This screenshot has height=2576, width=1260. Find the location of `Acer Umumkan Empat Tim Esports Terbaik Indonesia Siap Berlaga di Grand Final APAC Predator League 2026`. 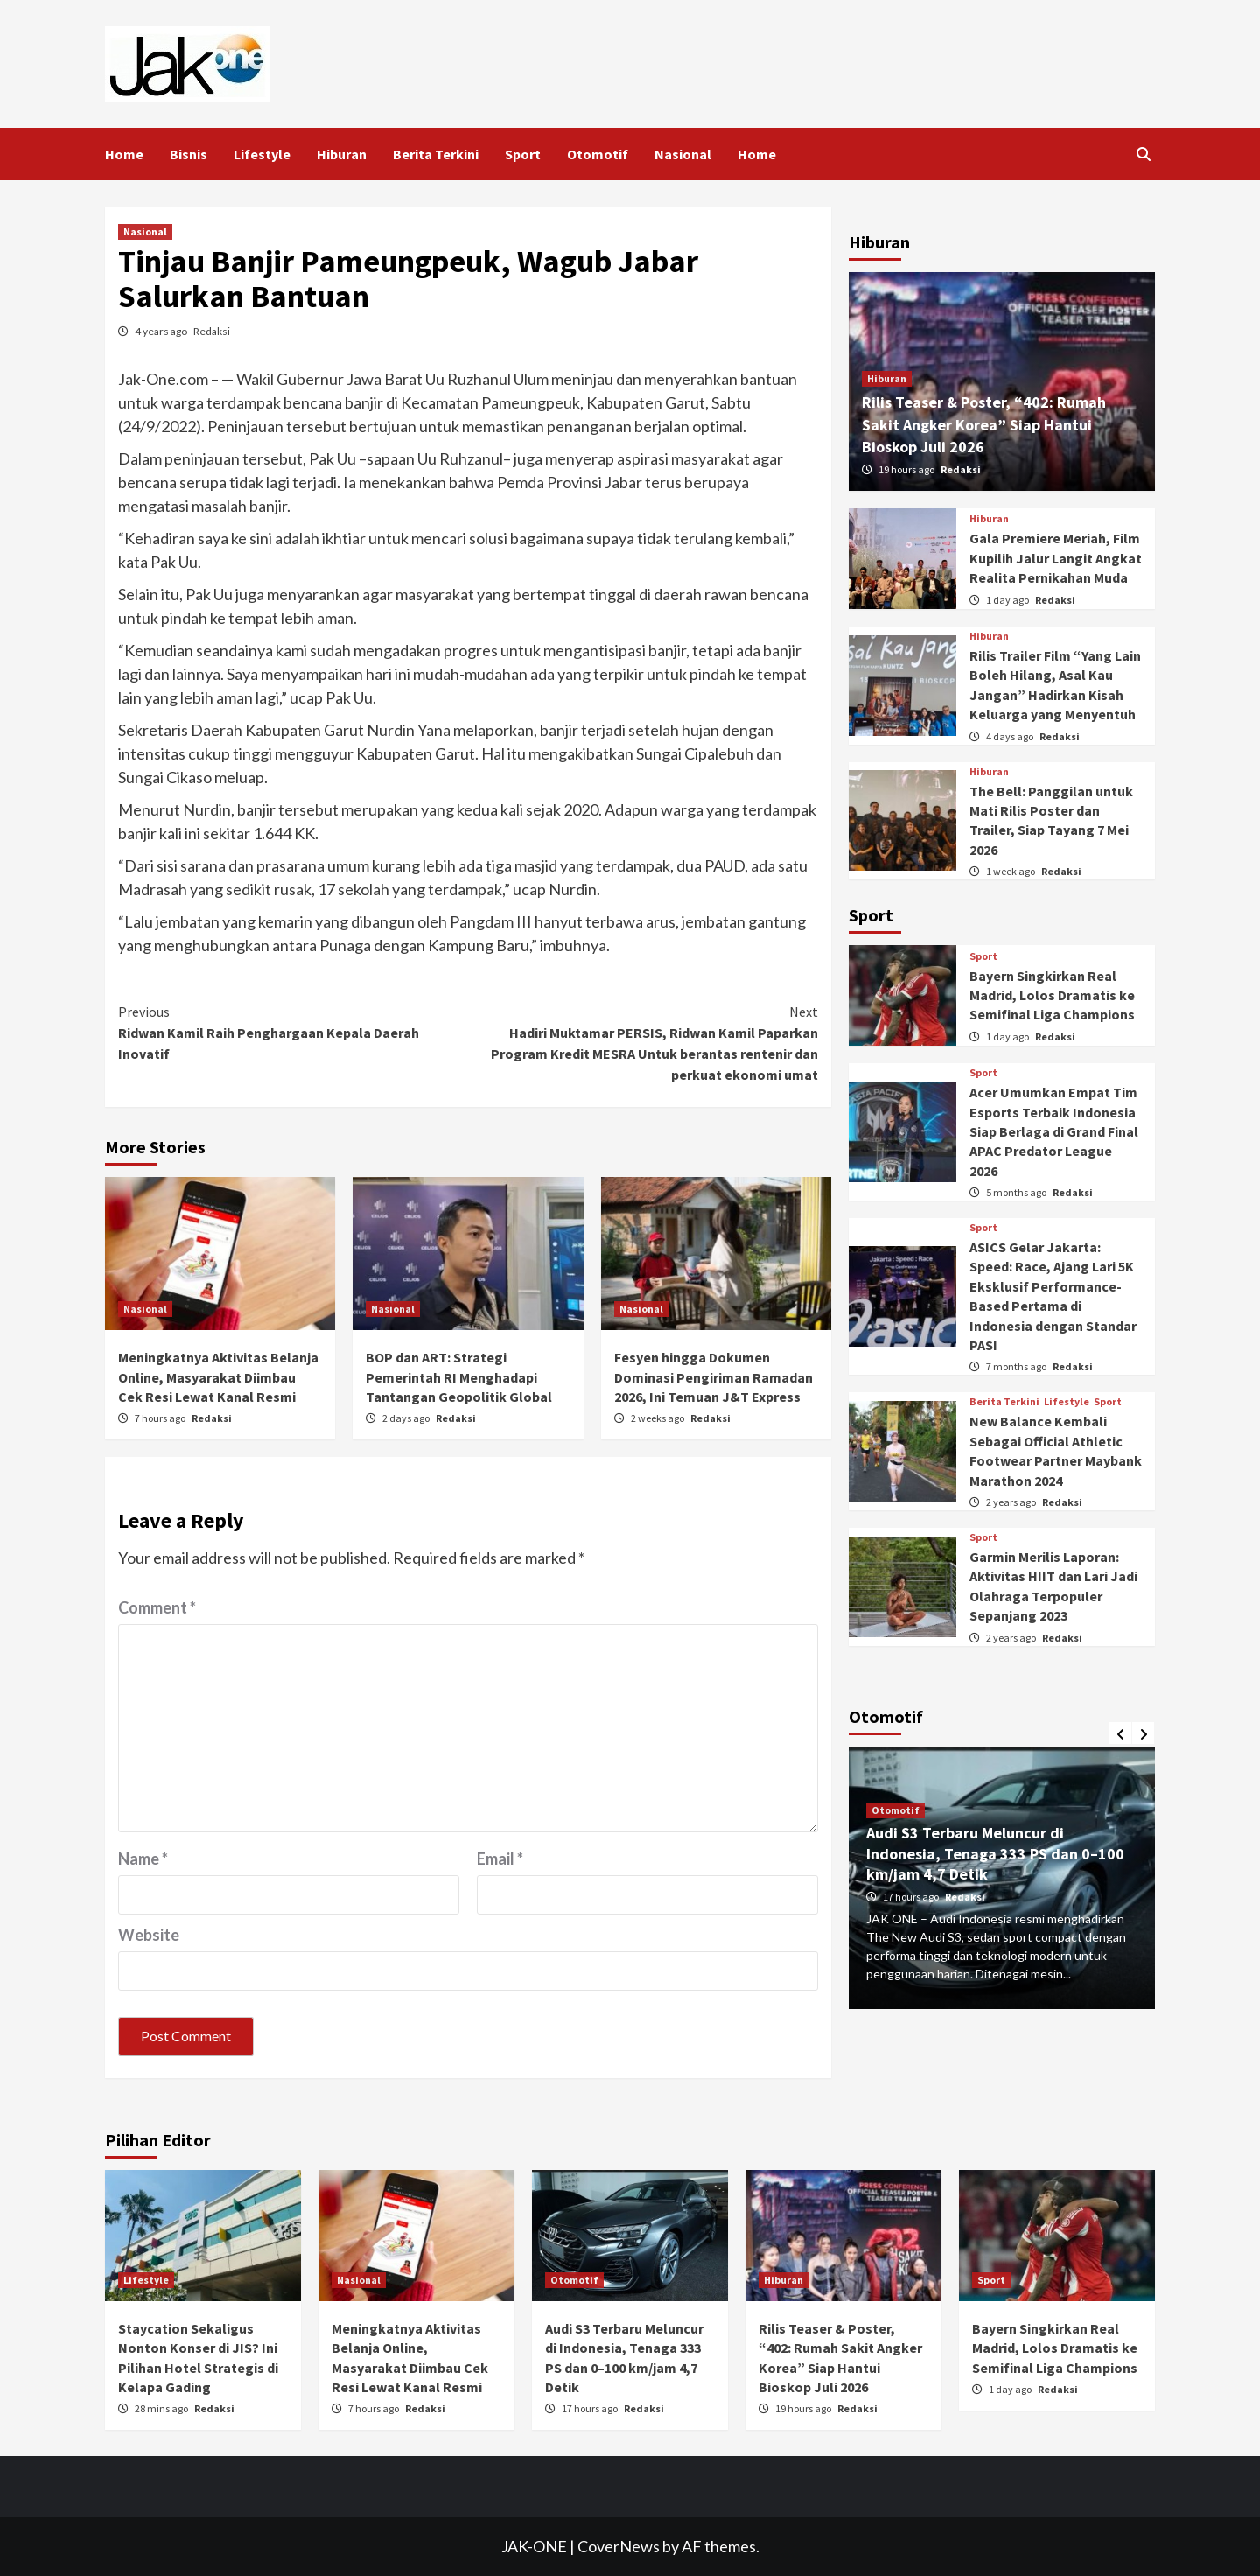

Acer Umumkan Empat Tim Esports Terbaik Indonesia Siap Berlaga di Grand Final APAC Predator League 2026 is located at coordinates (1054, 1131).